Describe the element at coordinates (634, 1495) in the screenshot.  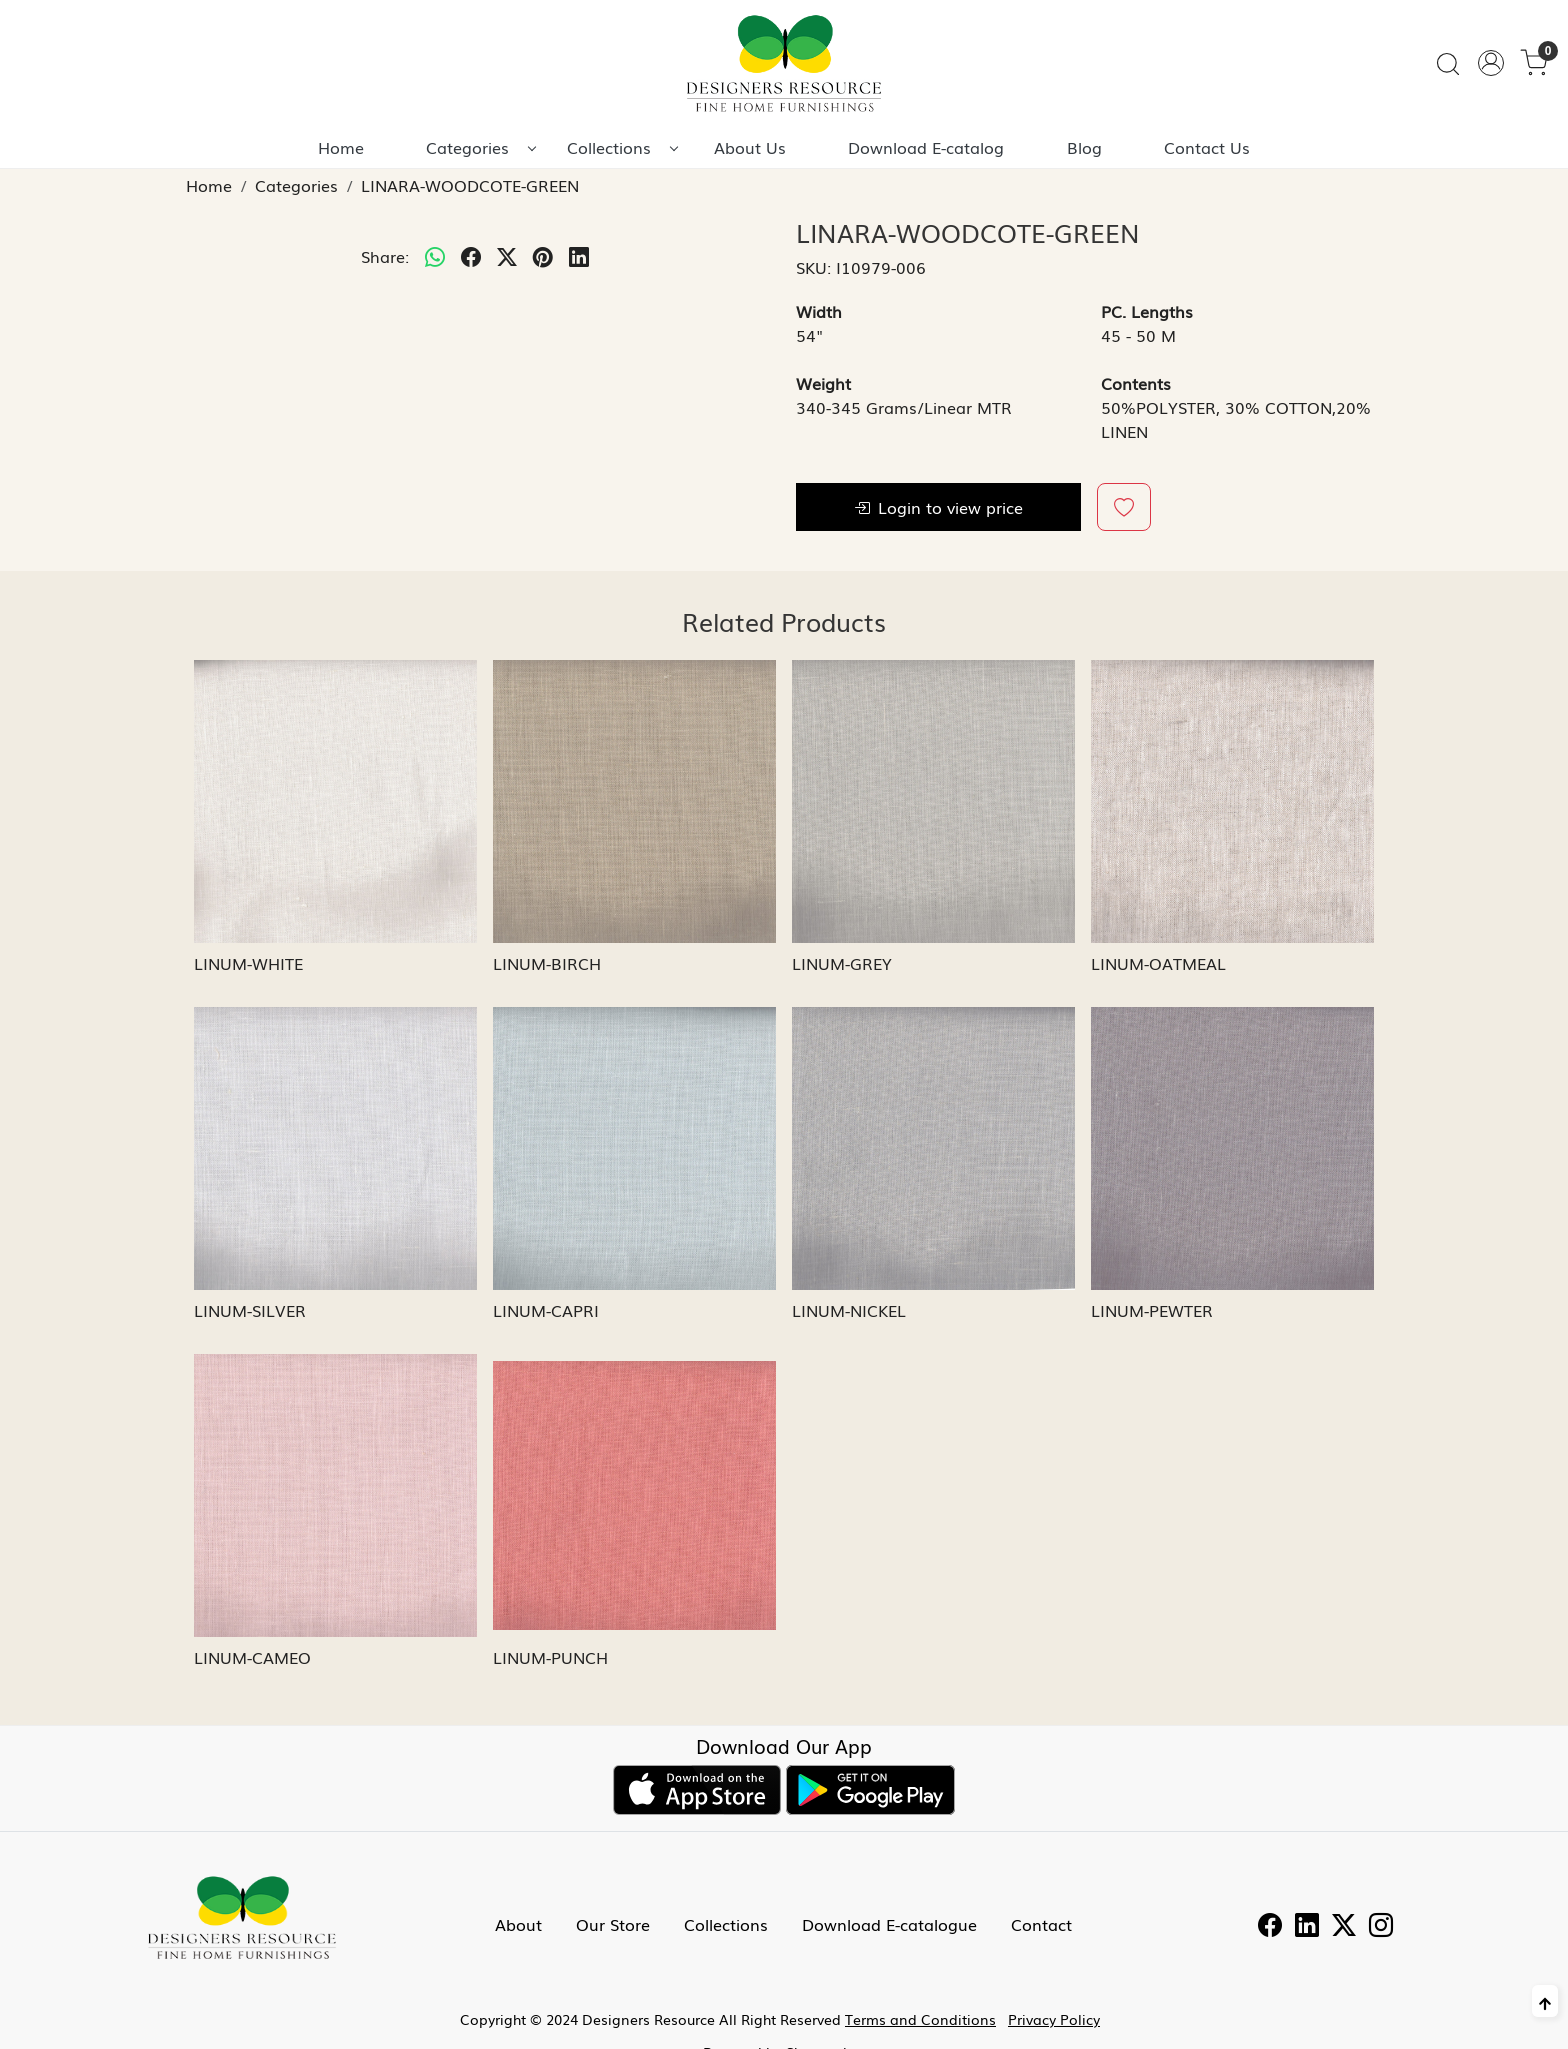
I see `[LINUM-PUNCH]` at that location.